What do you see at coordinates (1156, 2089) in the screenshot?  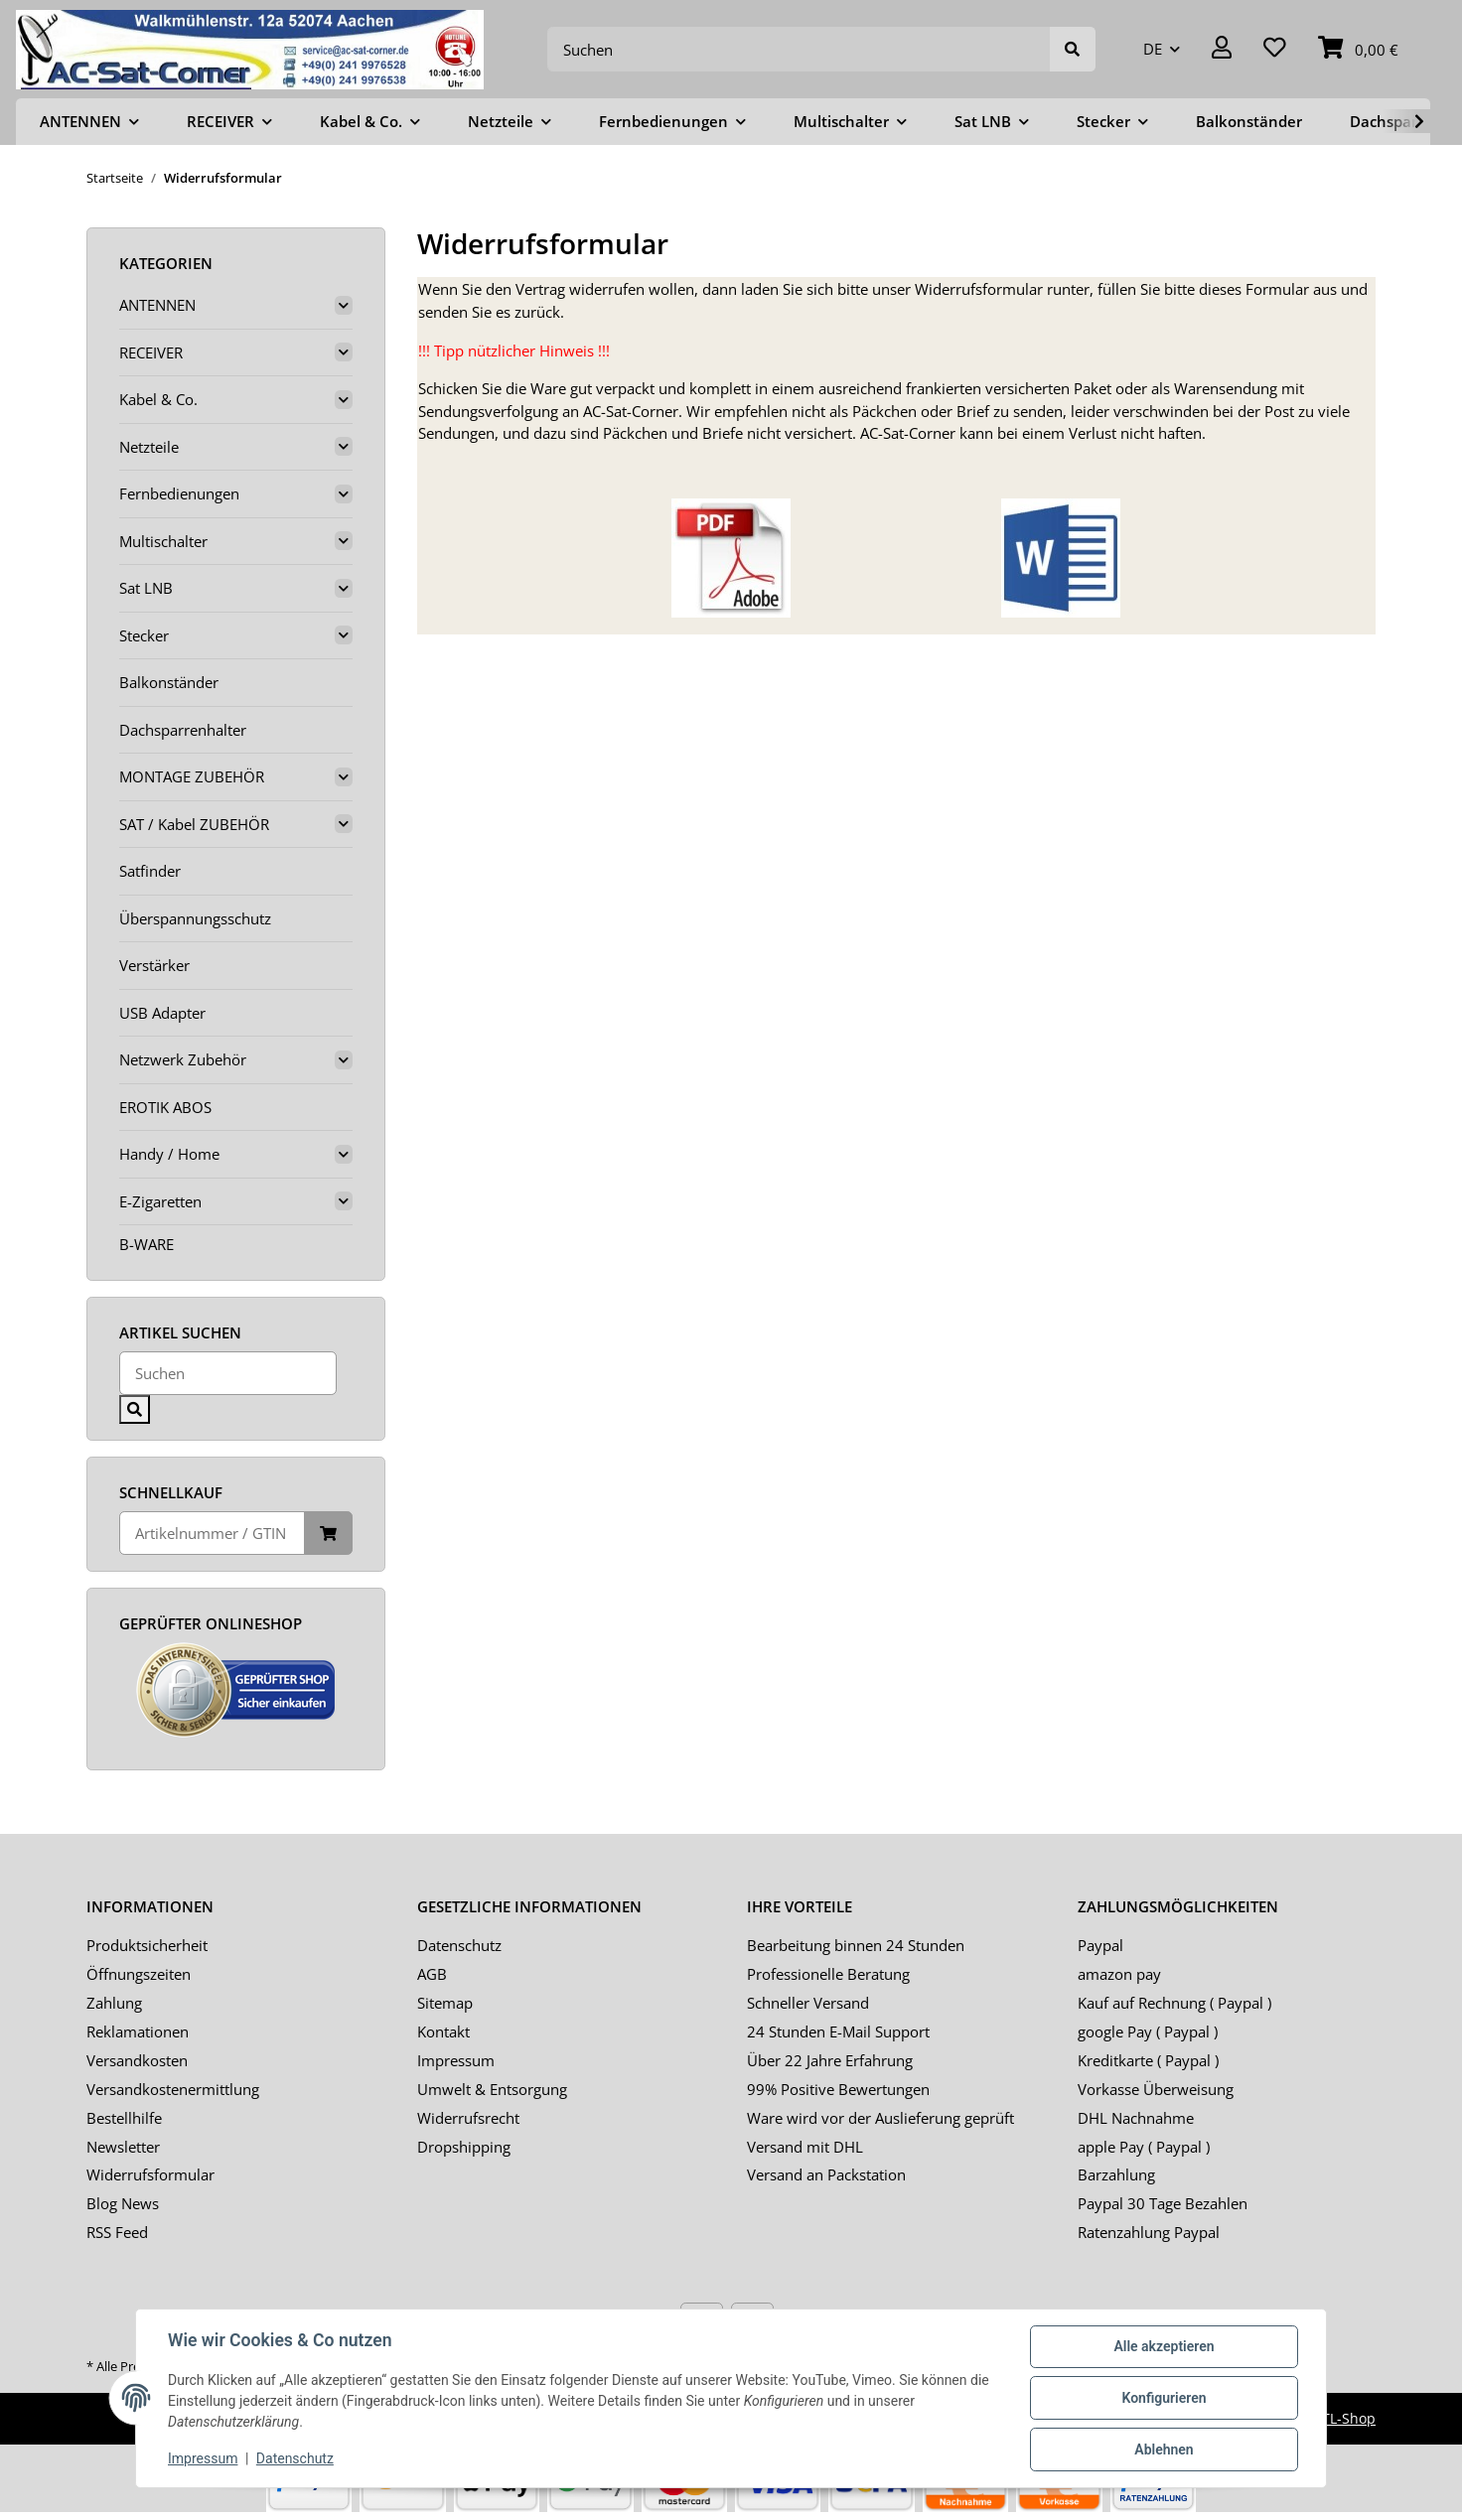 I see `Vorkasse Überweisung` at bounding box center [1156, 2089].